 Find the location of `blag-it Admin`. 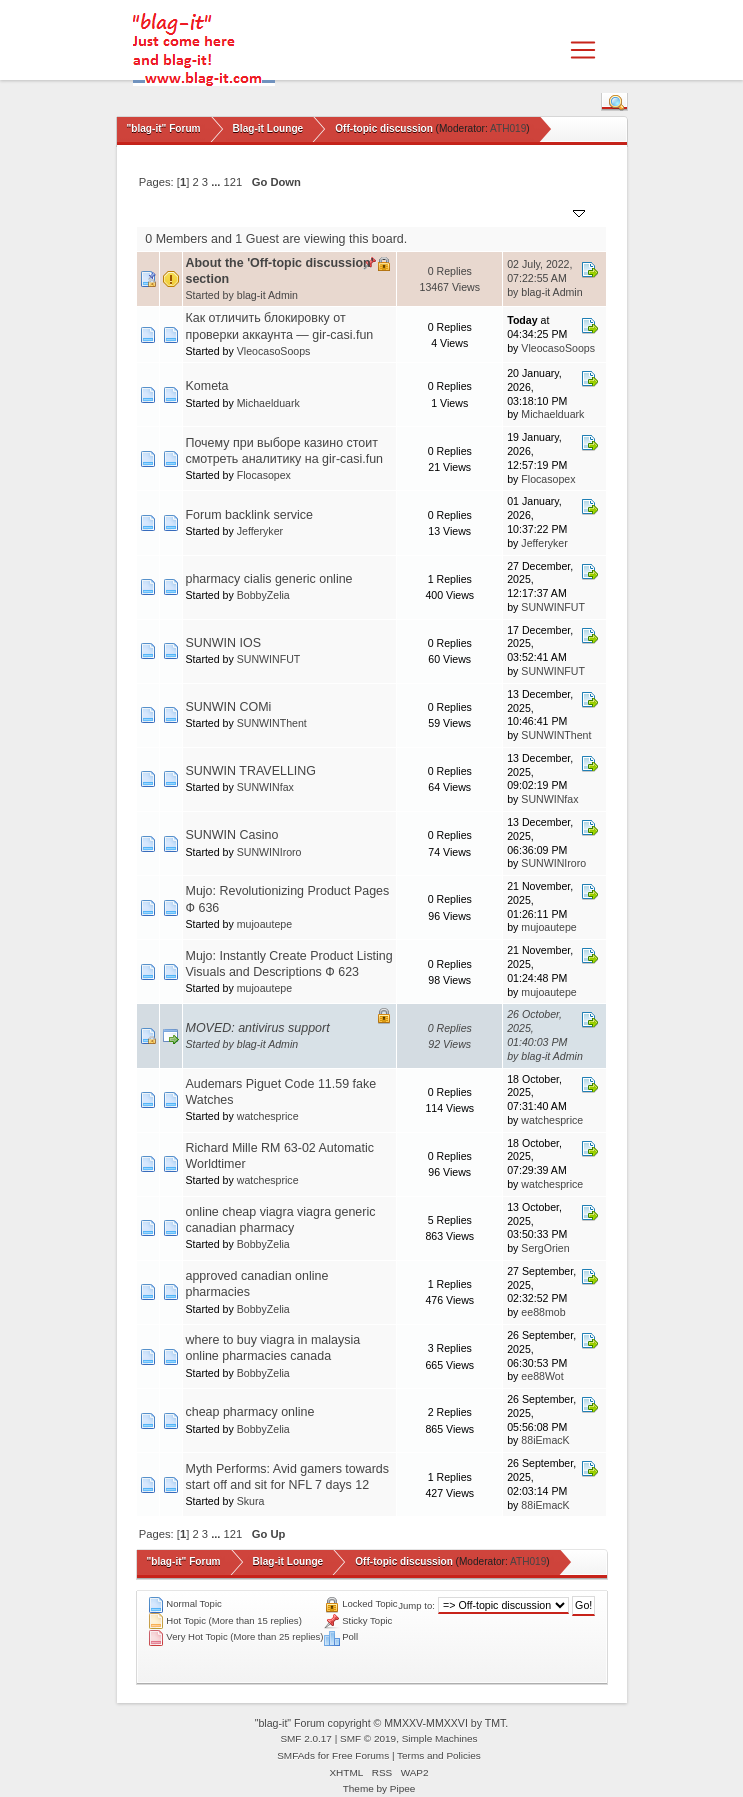

blag-it Admin is located at coordinates (267, 295).